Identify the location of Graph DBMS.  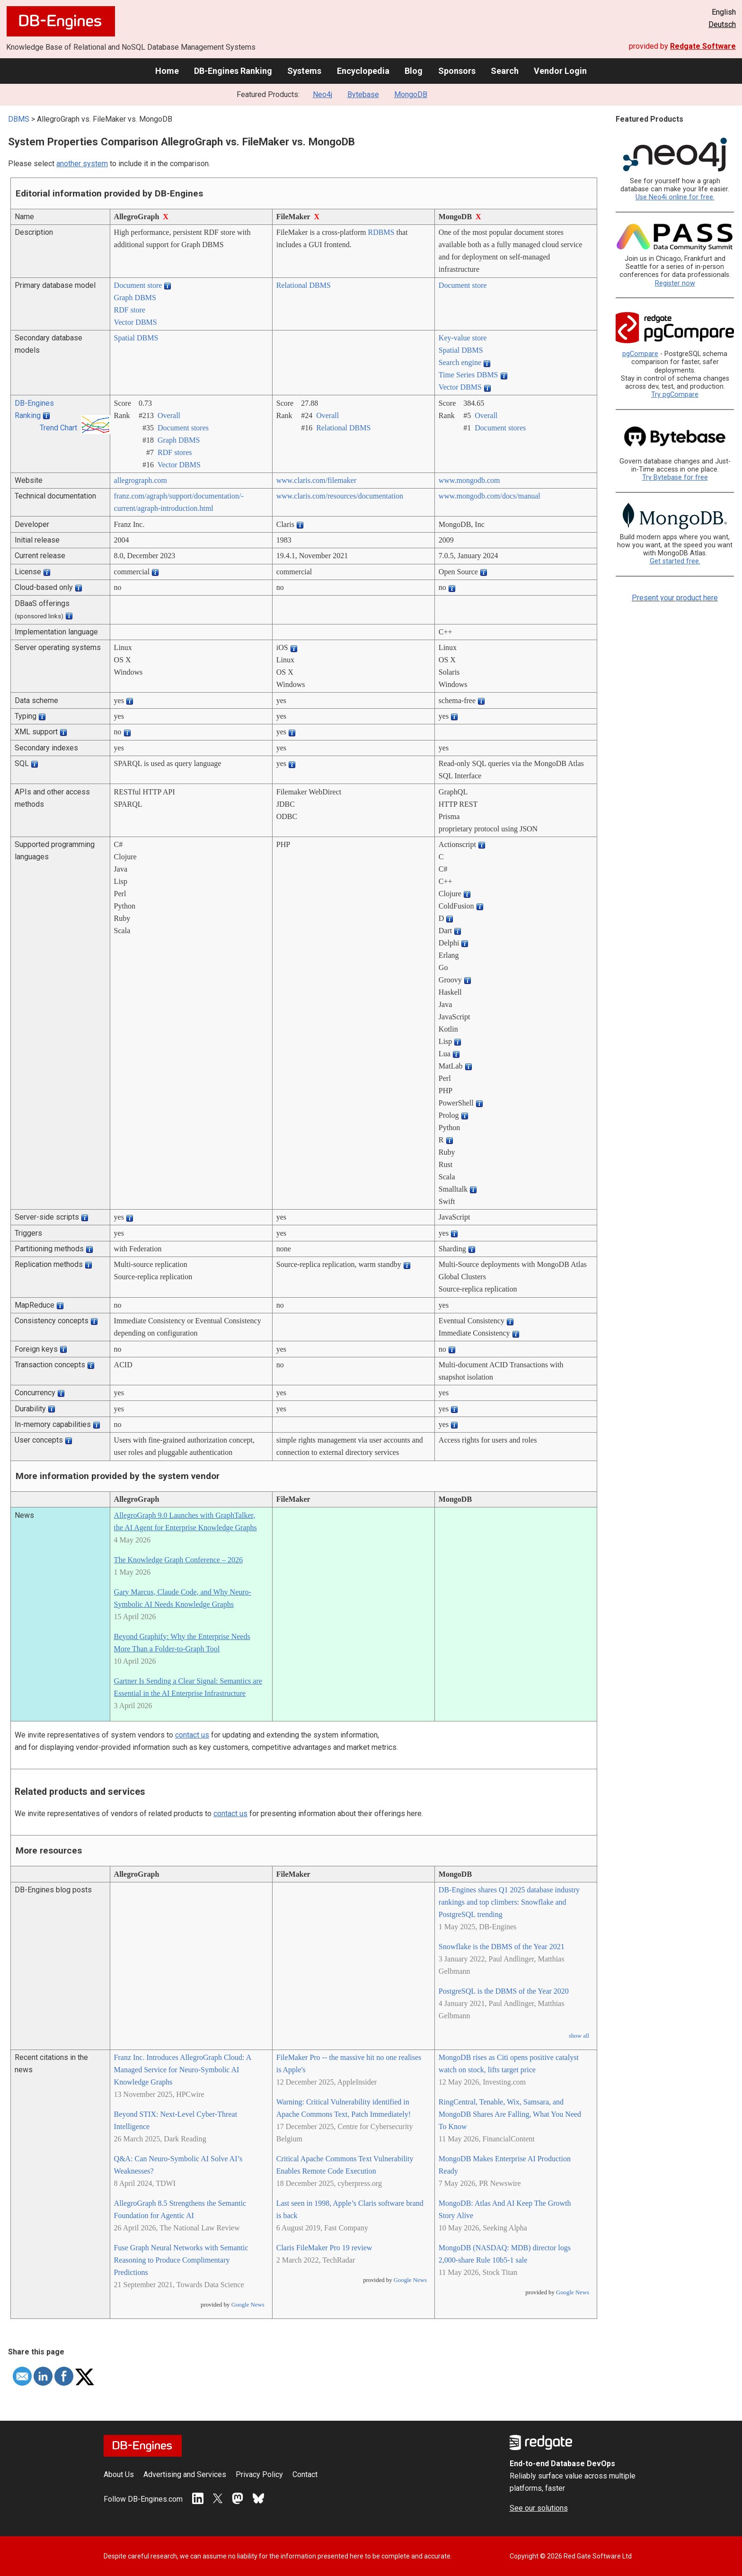
(135, 298).